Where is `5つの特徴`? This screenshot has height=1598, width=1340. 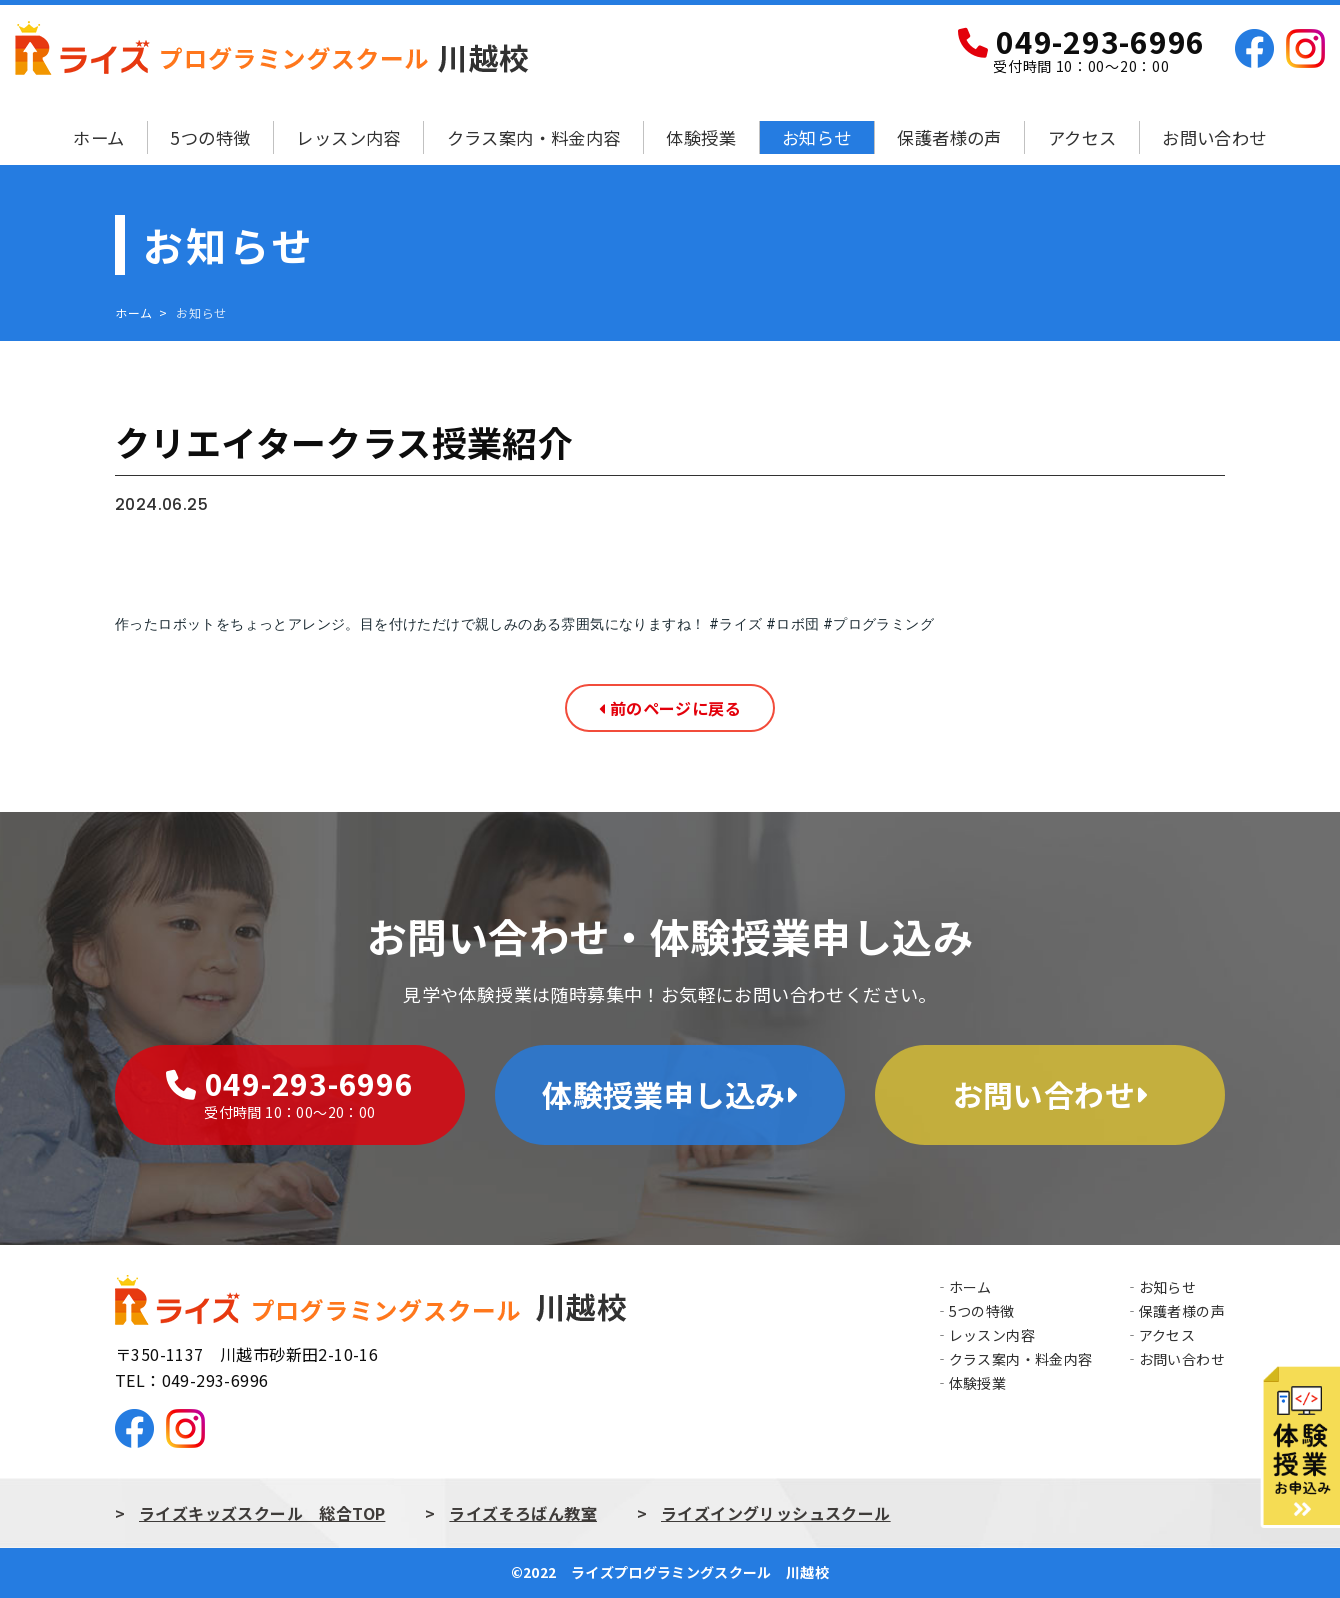 5つの特徴 is located at coordinates (210, 137).